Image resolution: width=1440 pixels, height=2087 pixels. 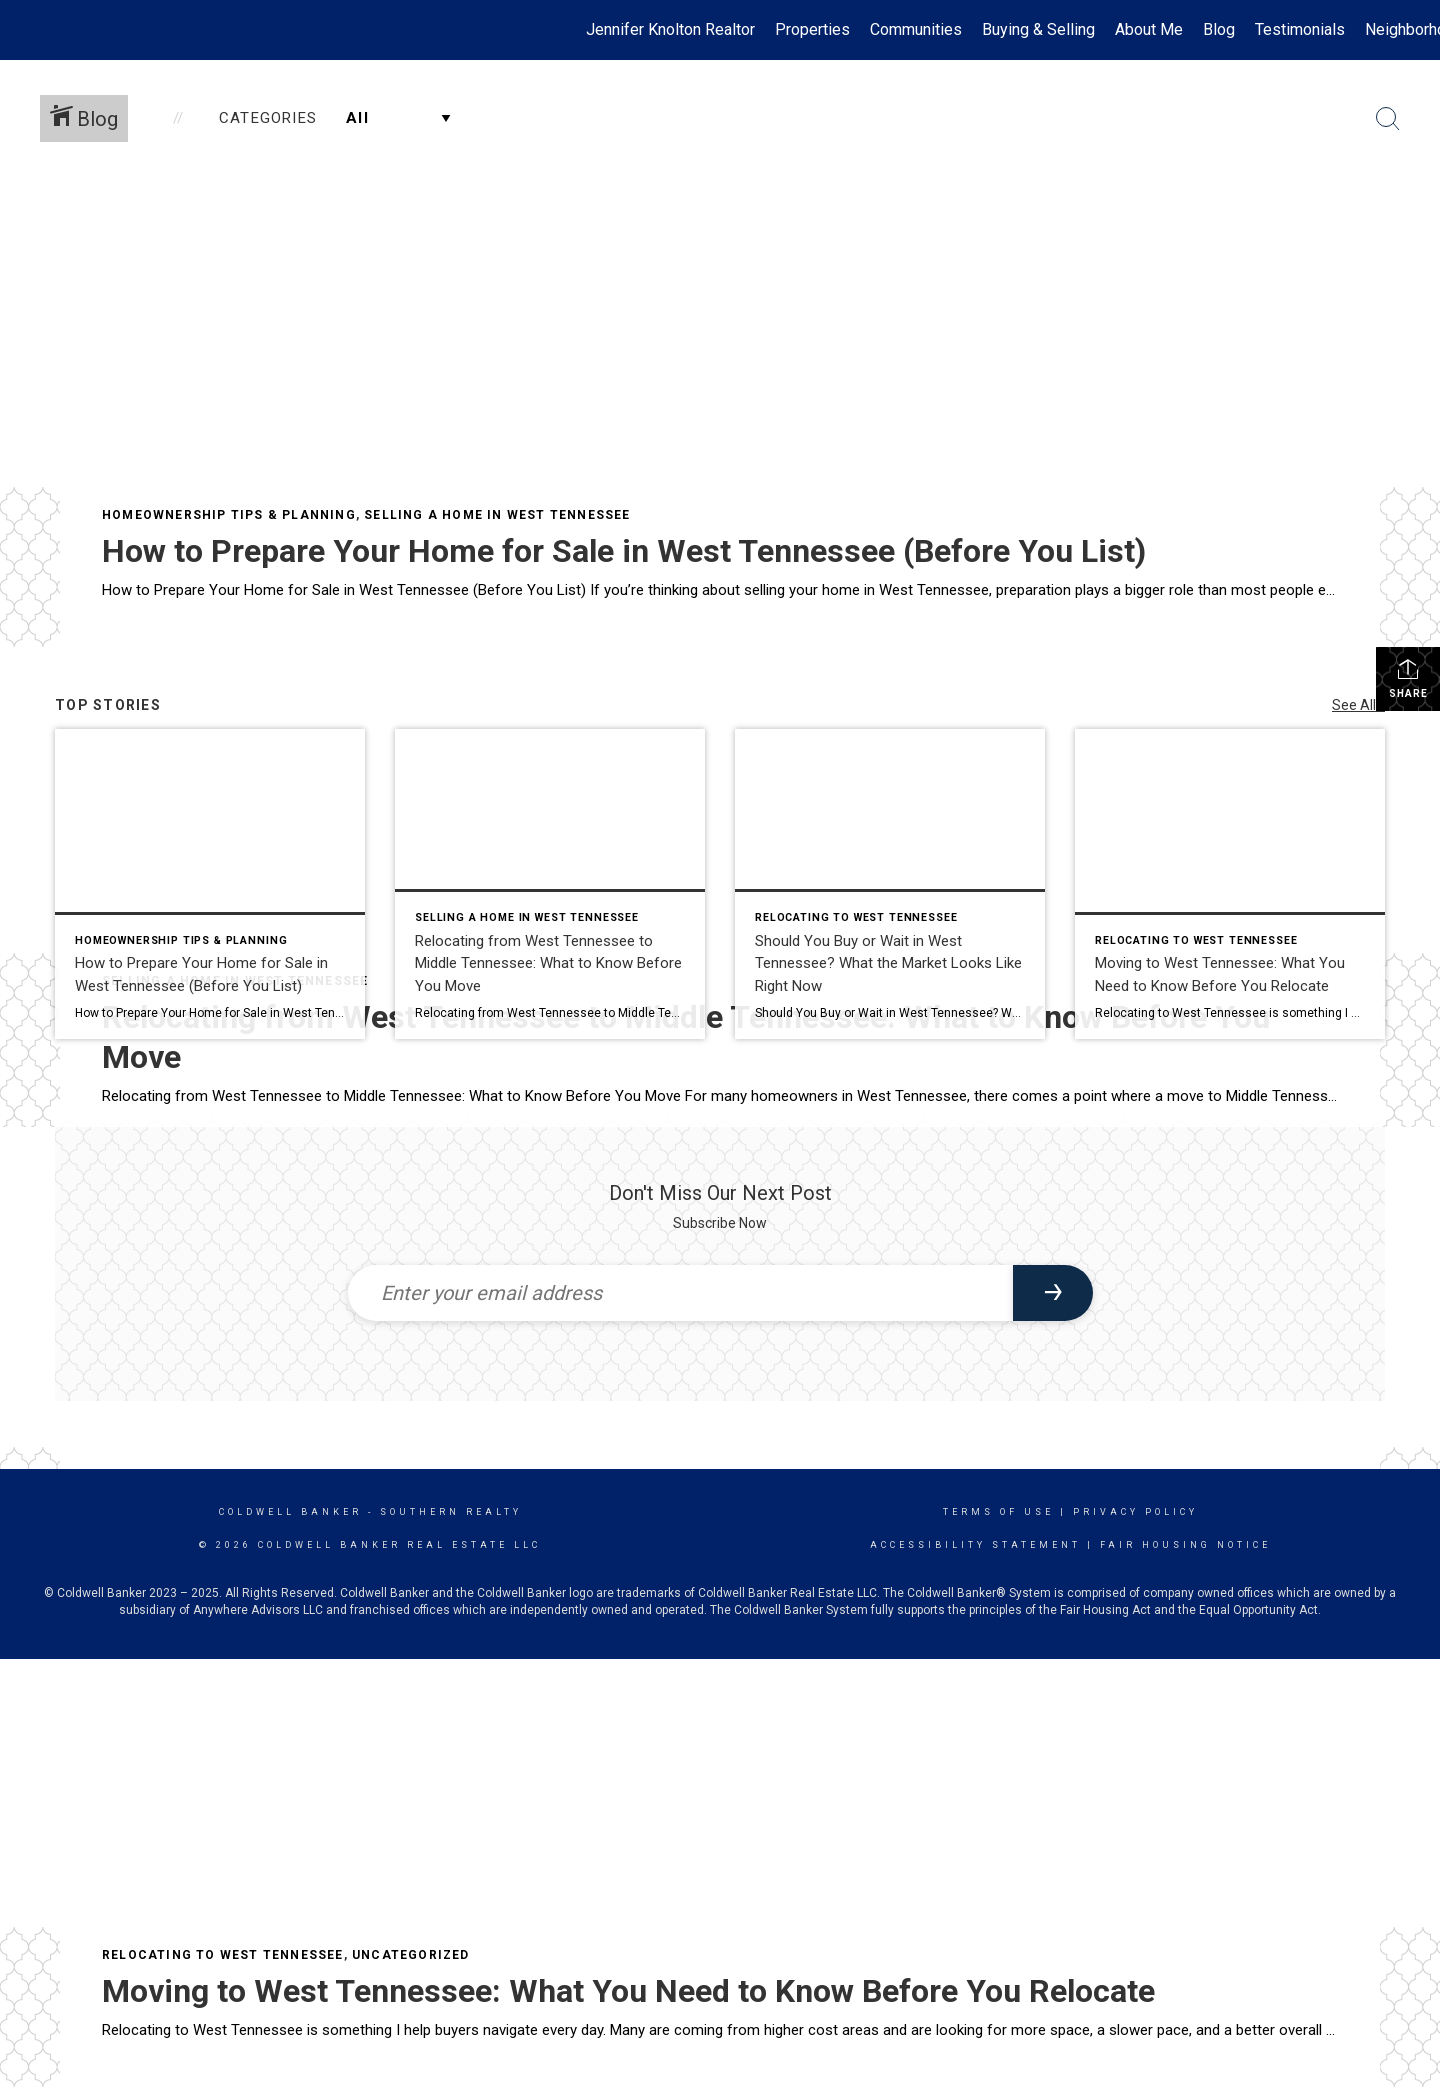 What do you see at coordinates (1230, 884) in the screenshot?
I see `[Post thumbnail: Peaceful countryside in West Tennessee near the Tennessee River]` at bounding box center [1230, 884].